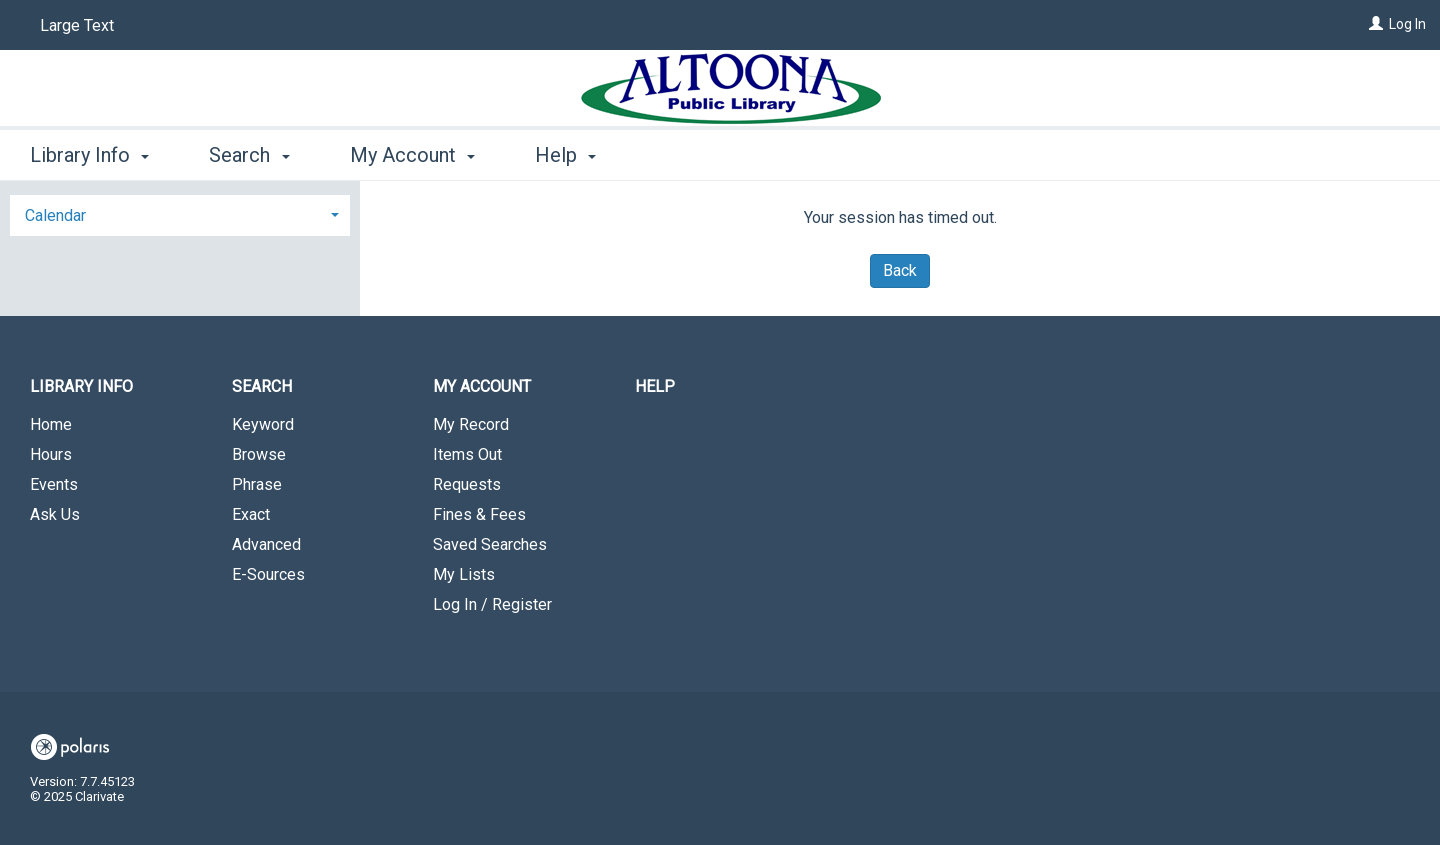  I want to click on Ask Us, so click(55, 514).